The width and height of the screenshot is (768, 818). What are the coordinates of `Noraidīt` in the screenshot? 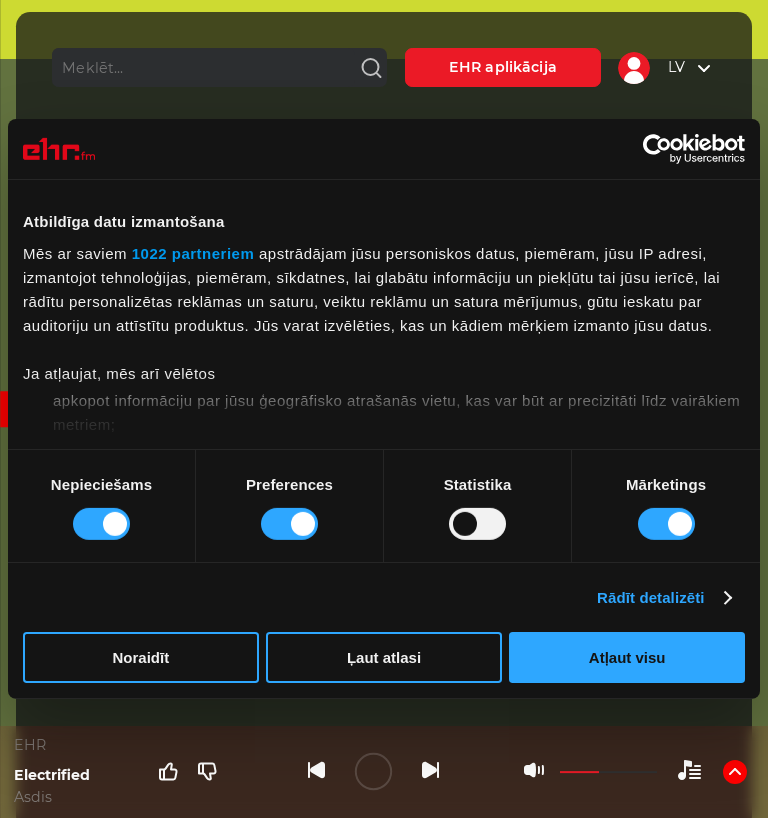 It's located at (140, 657).